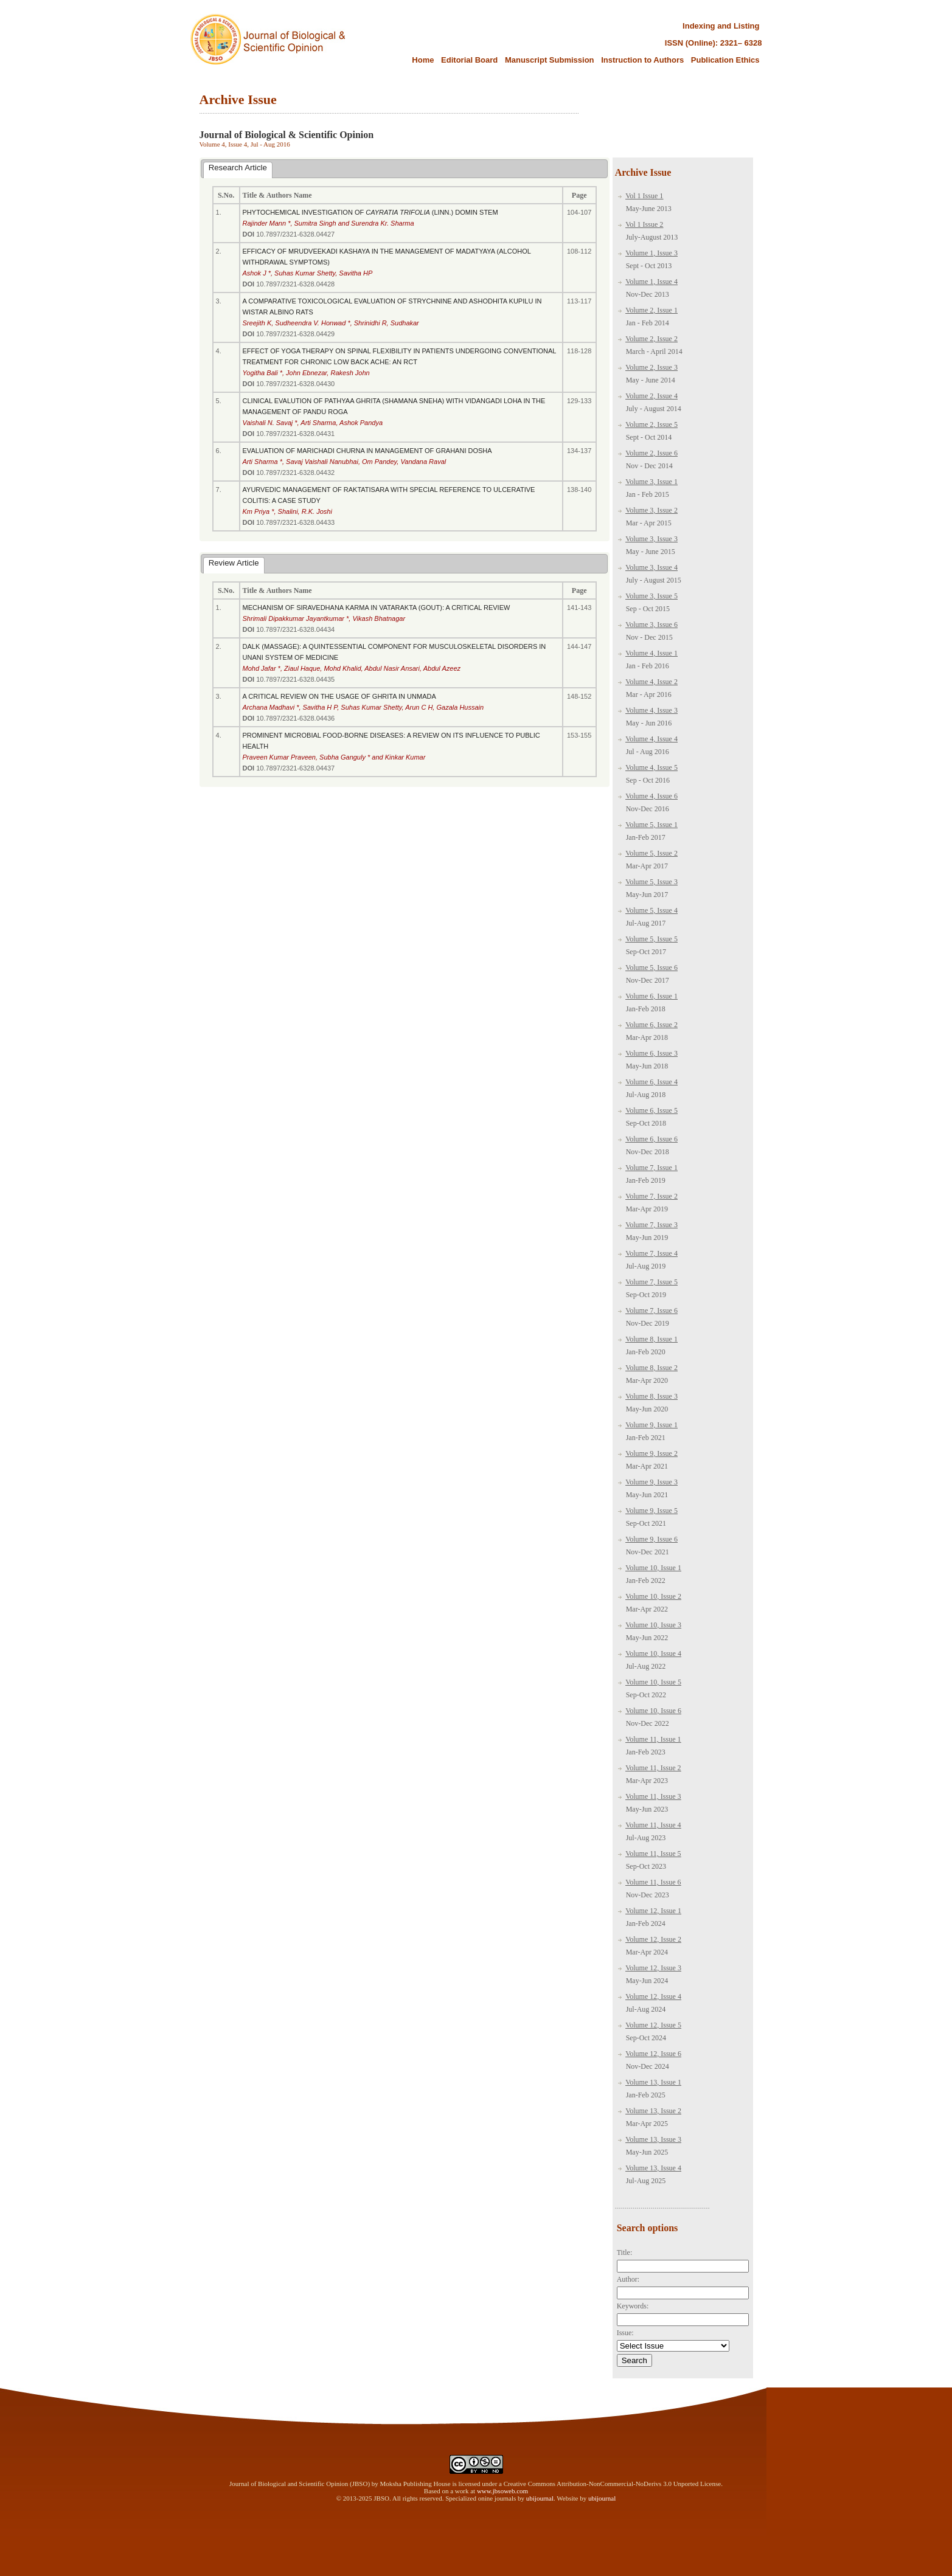  Describe the element at coordinates (653, 2025) in the screenshot. I see `Volume 12, Issue 5` at that location.